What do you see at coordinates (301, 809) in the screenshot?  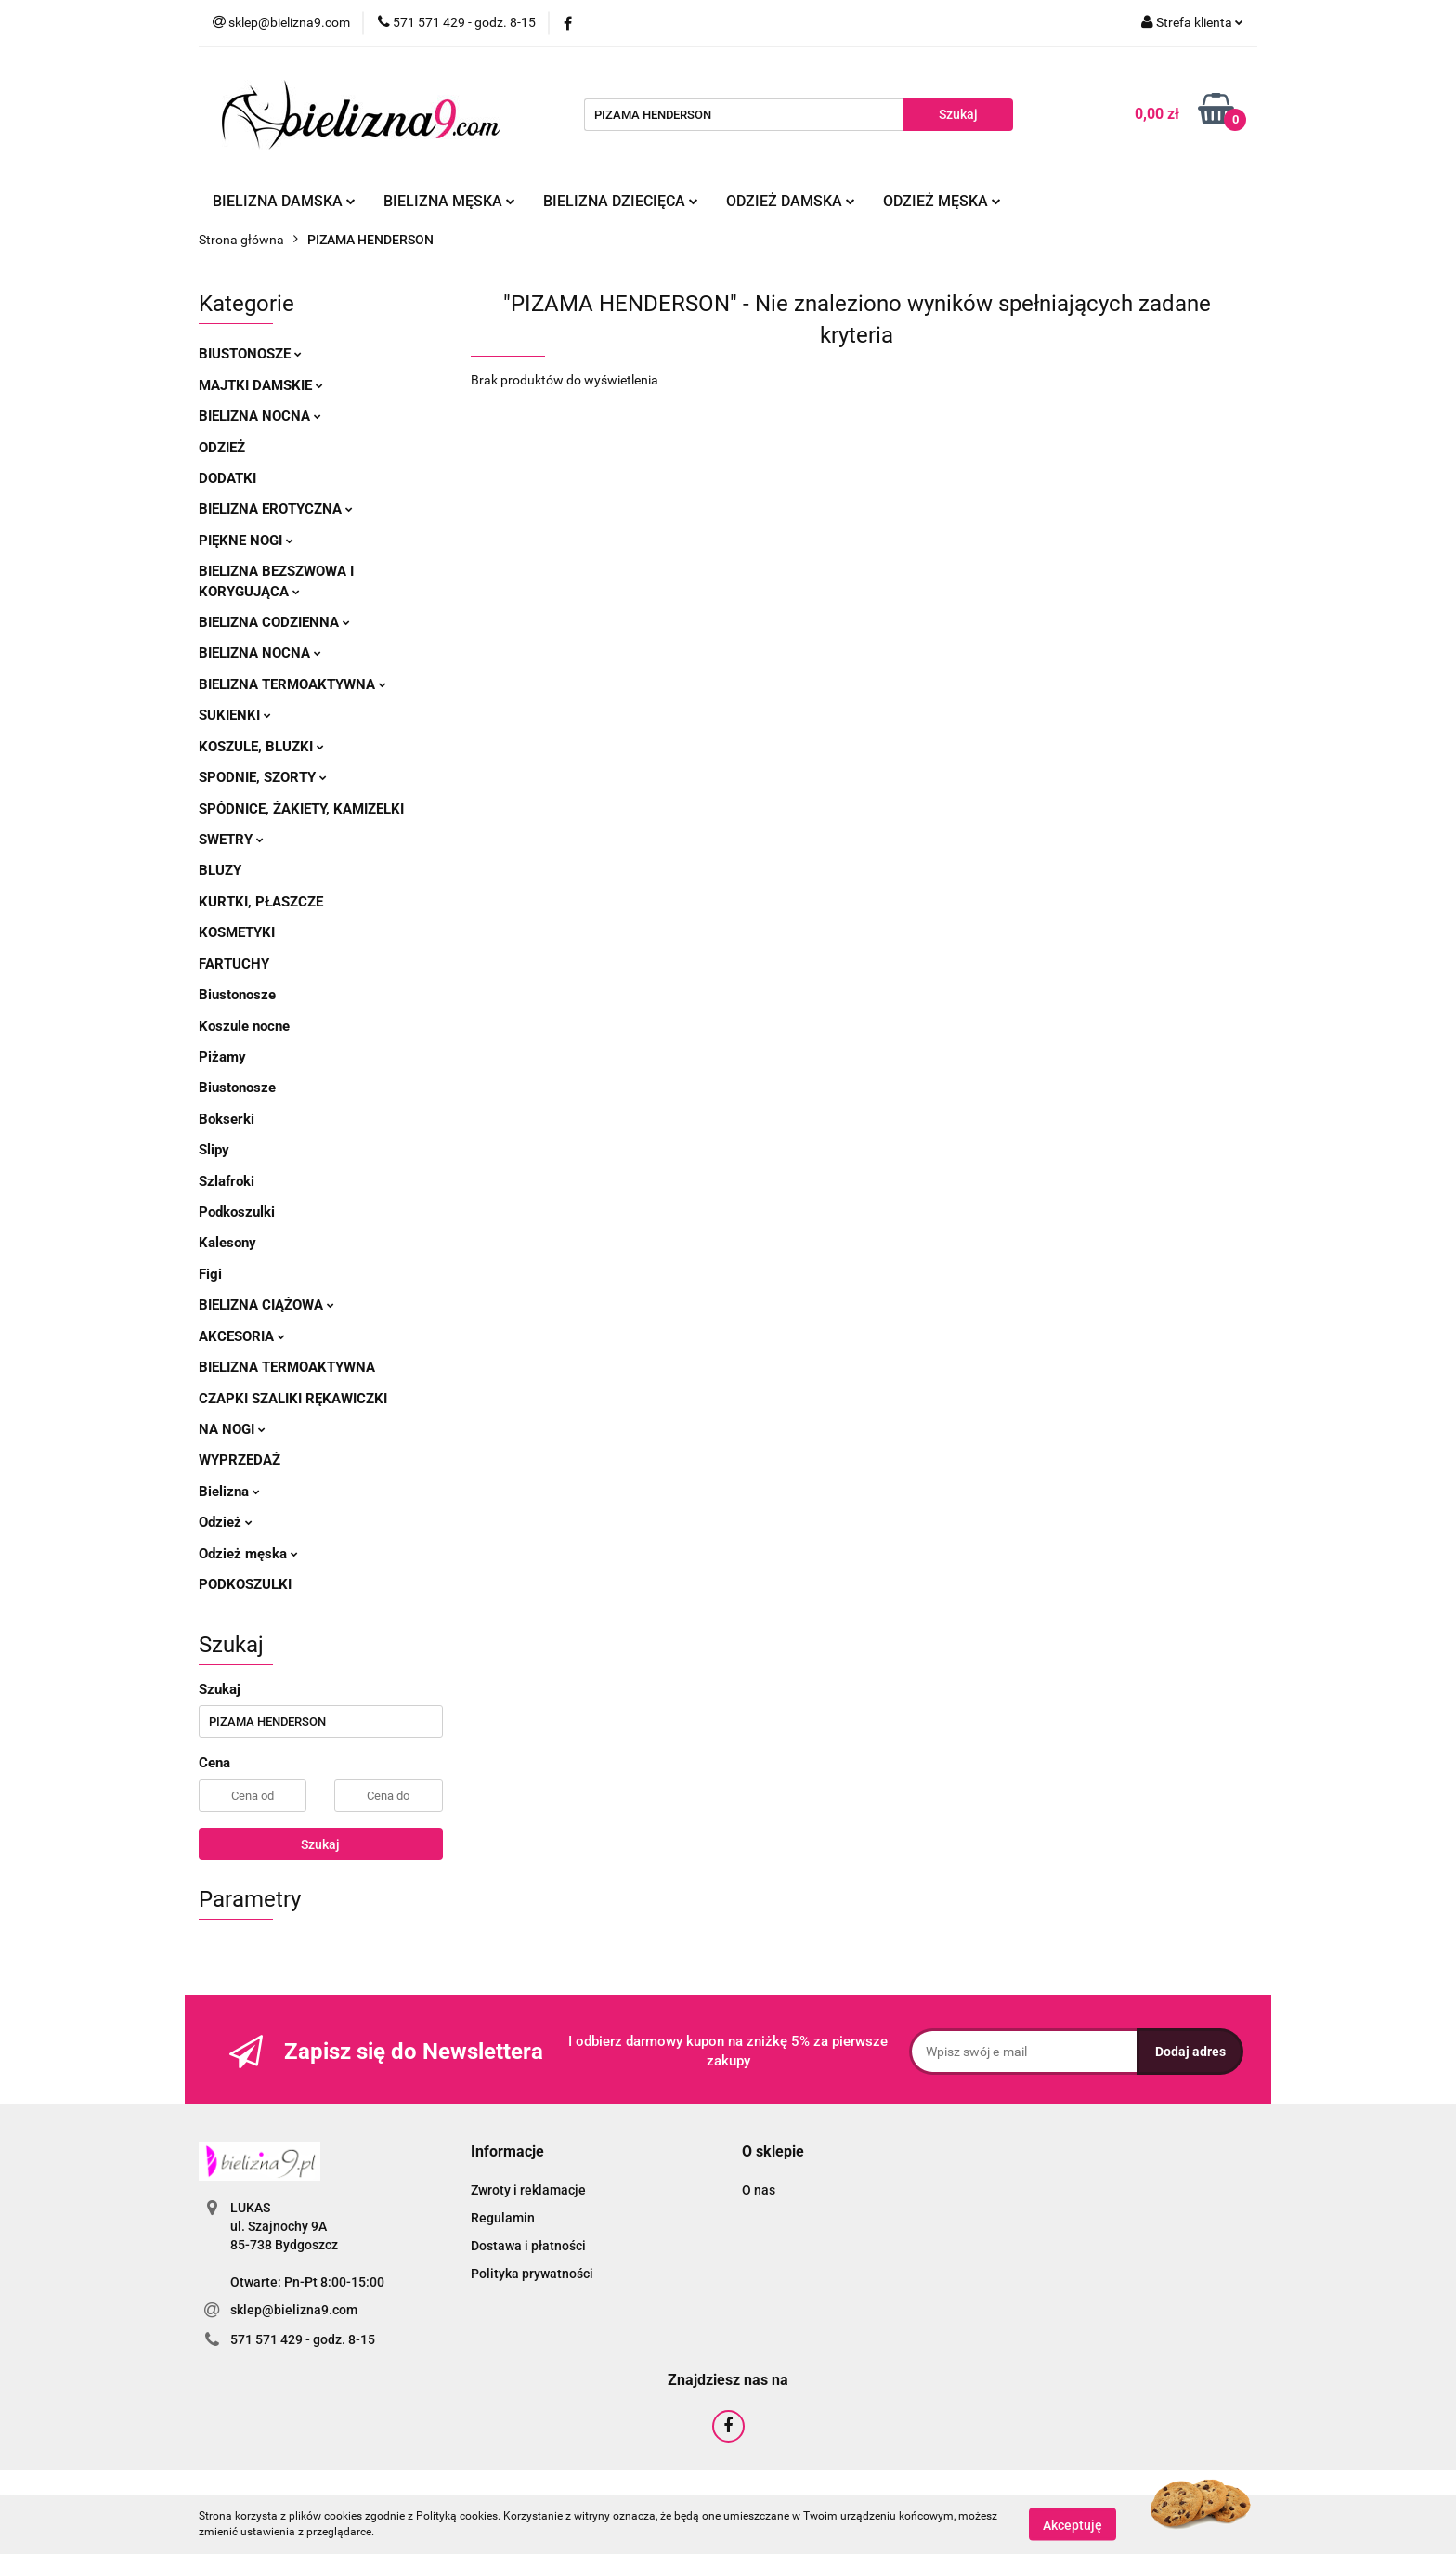 I see `Spódnice, żakiety, kamizelki` at bounding box center [301, 809].